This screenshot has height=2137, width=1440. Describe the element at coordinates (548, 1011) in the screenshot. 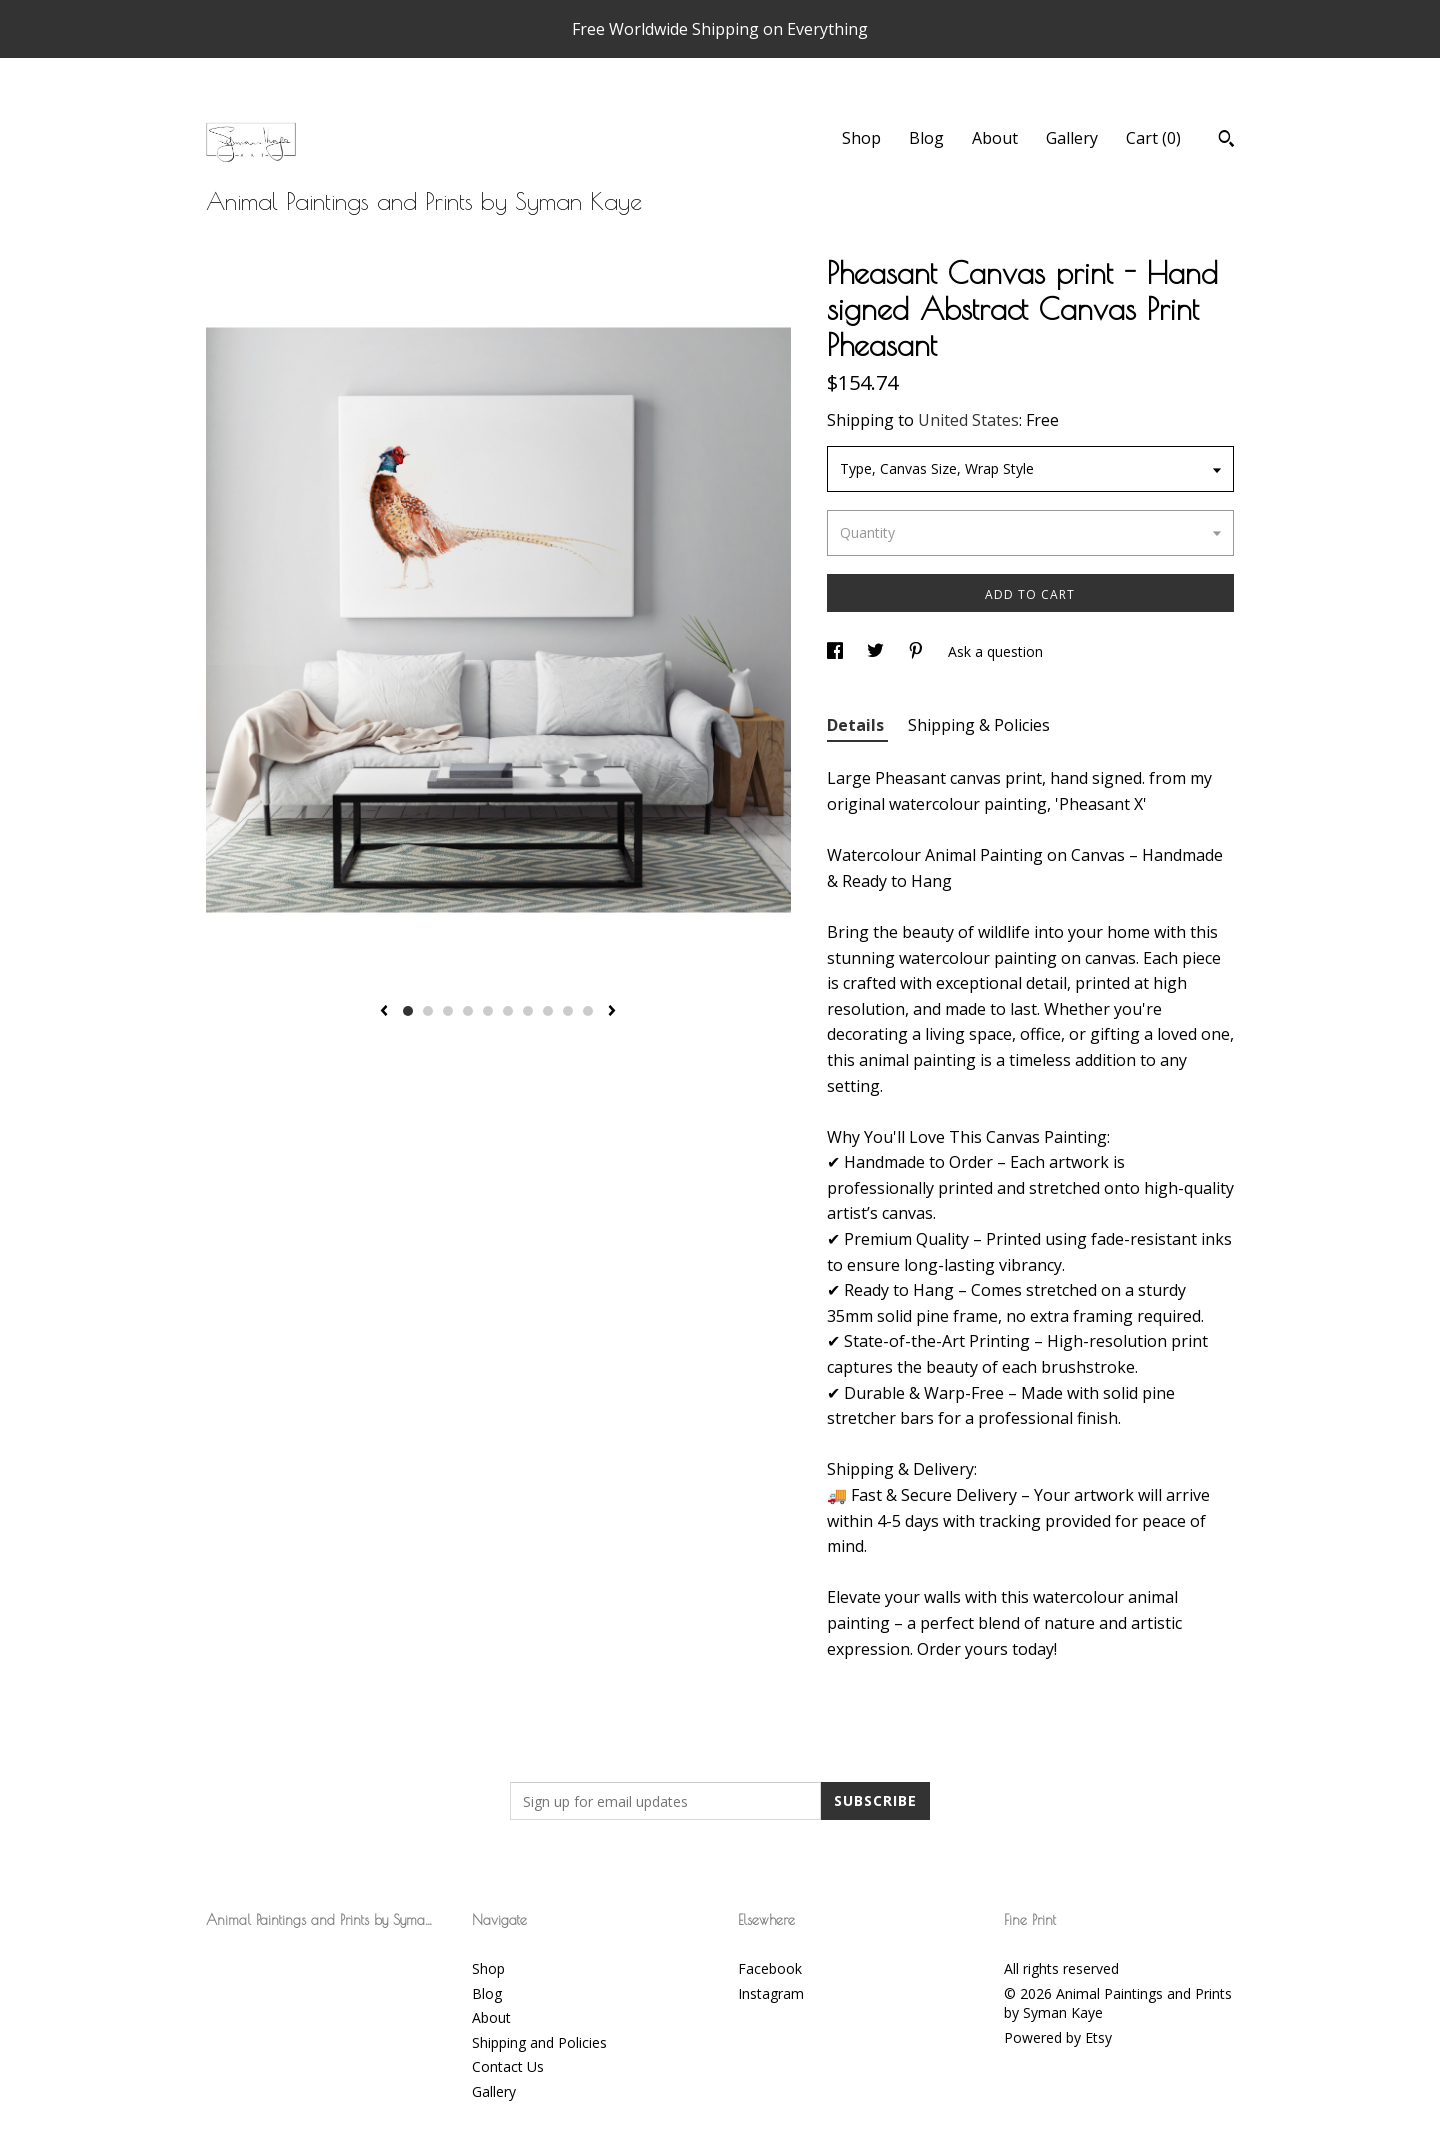

I see `8 [button]` at that location.